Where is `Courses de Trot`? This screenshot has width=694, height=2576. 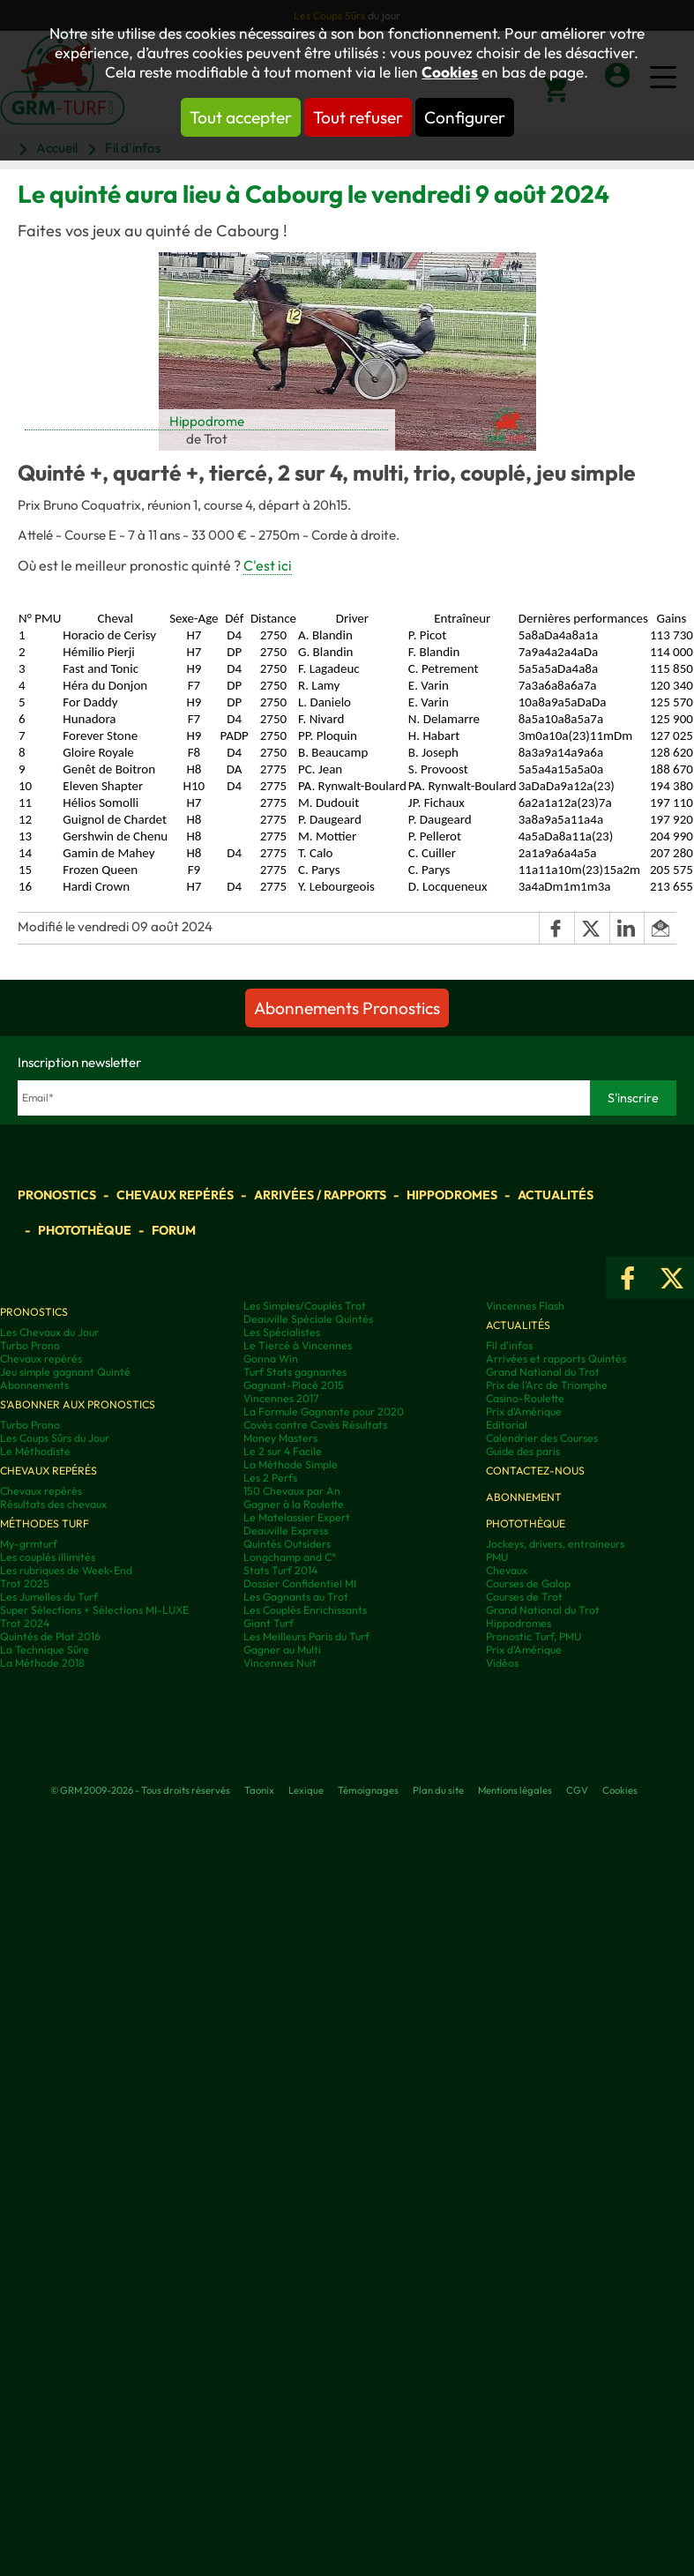
Courses de Trot is located at coordinates (524, 1596).